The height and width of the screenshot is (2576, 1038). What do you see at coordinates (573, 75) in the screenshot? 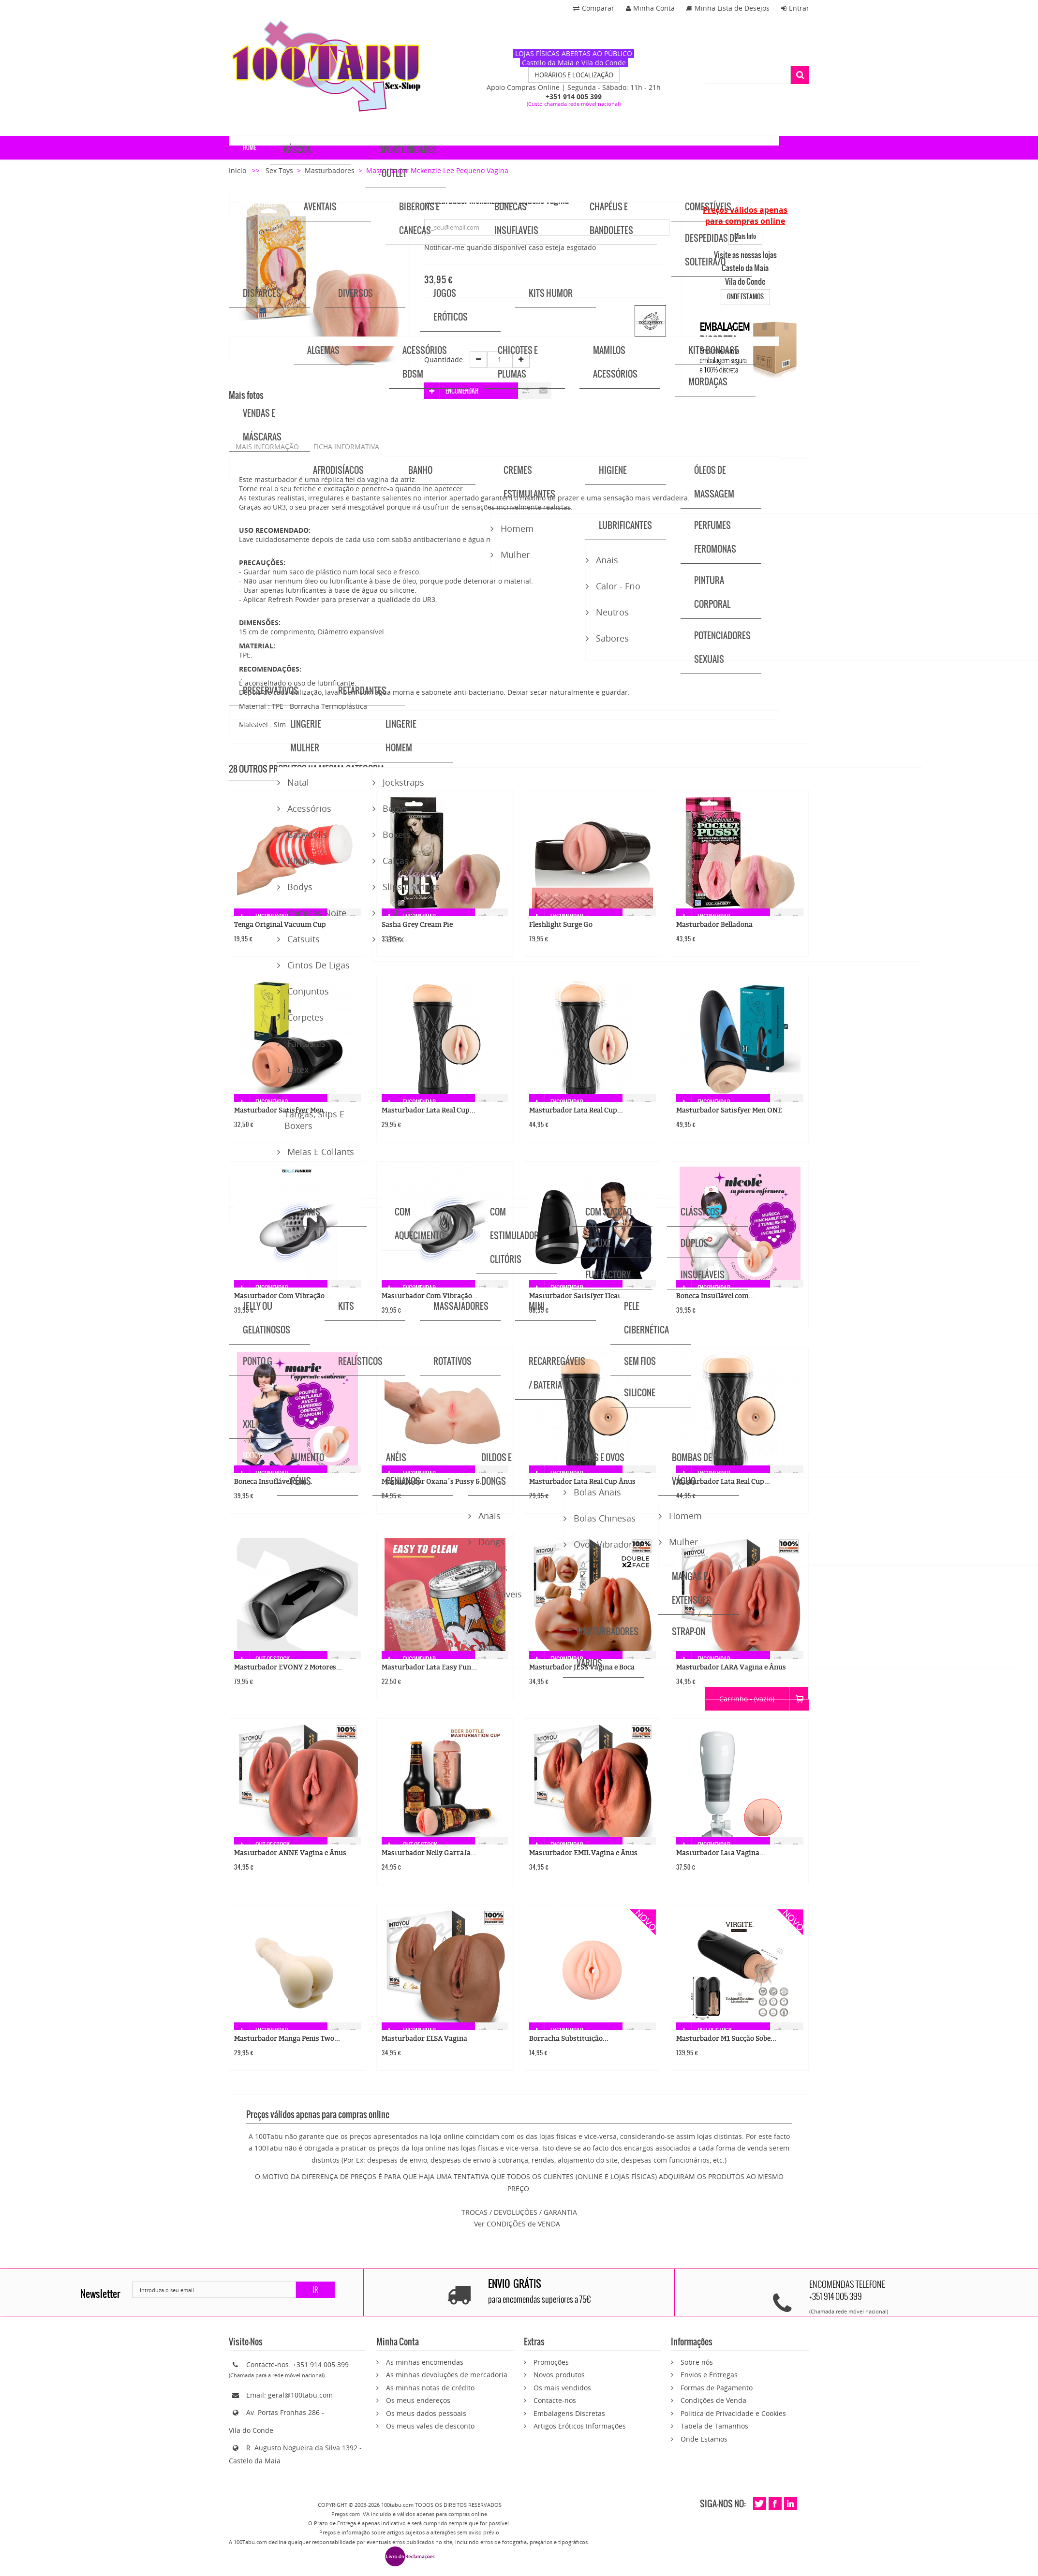
I see `HORÁRIOS E LOCALIZAÇÃO` at bounding box center [573, 75].